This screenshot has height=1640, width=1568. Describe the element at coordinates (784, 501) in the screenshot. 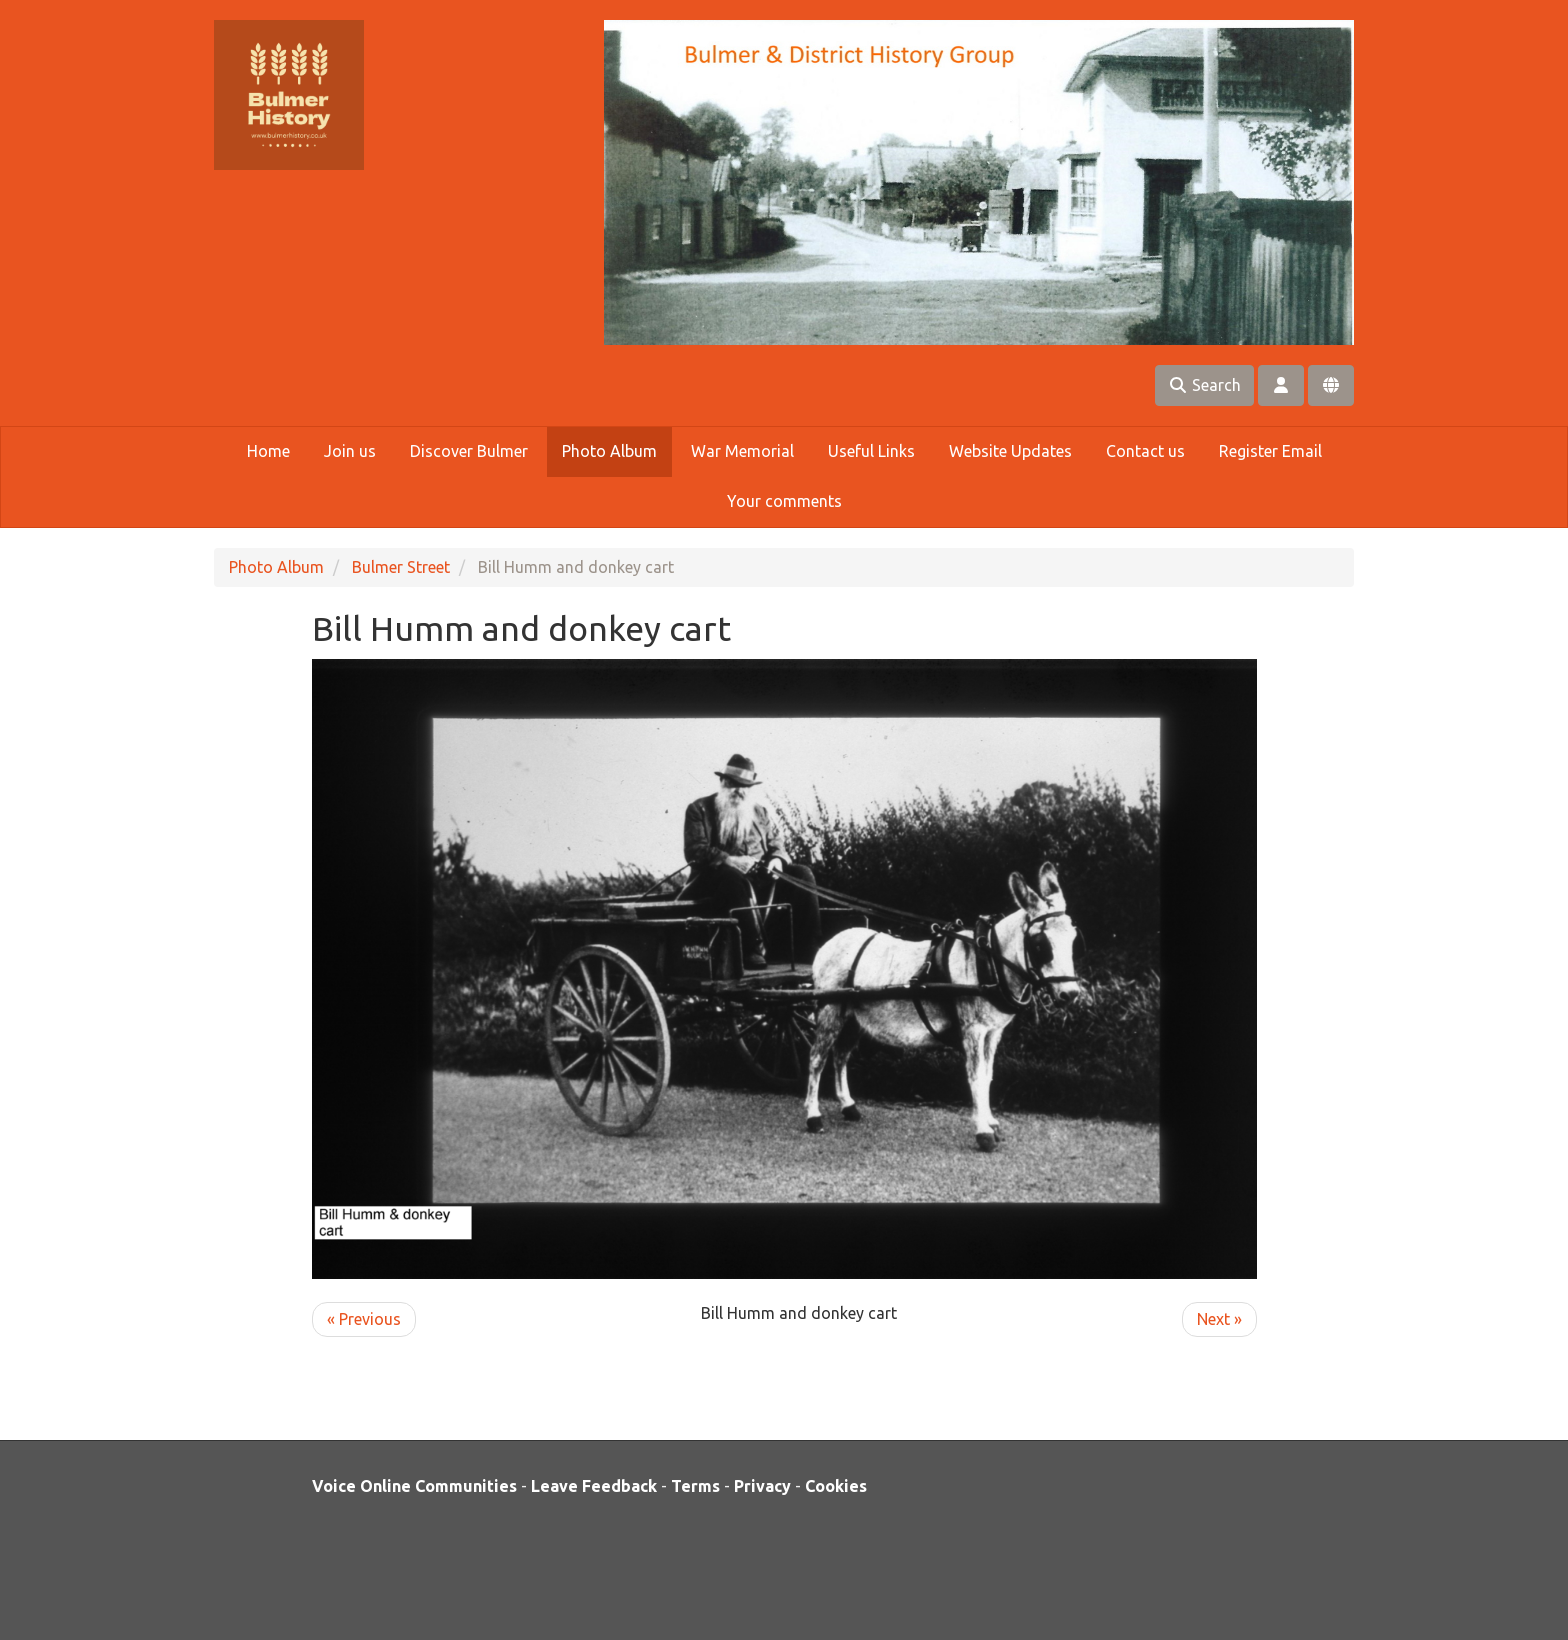

I see `Your comments` at that location.